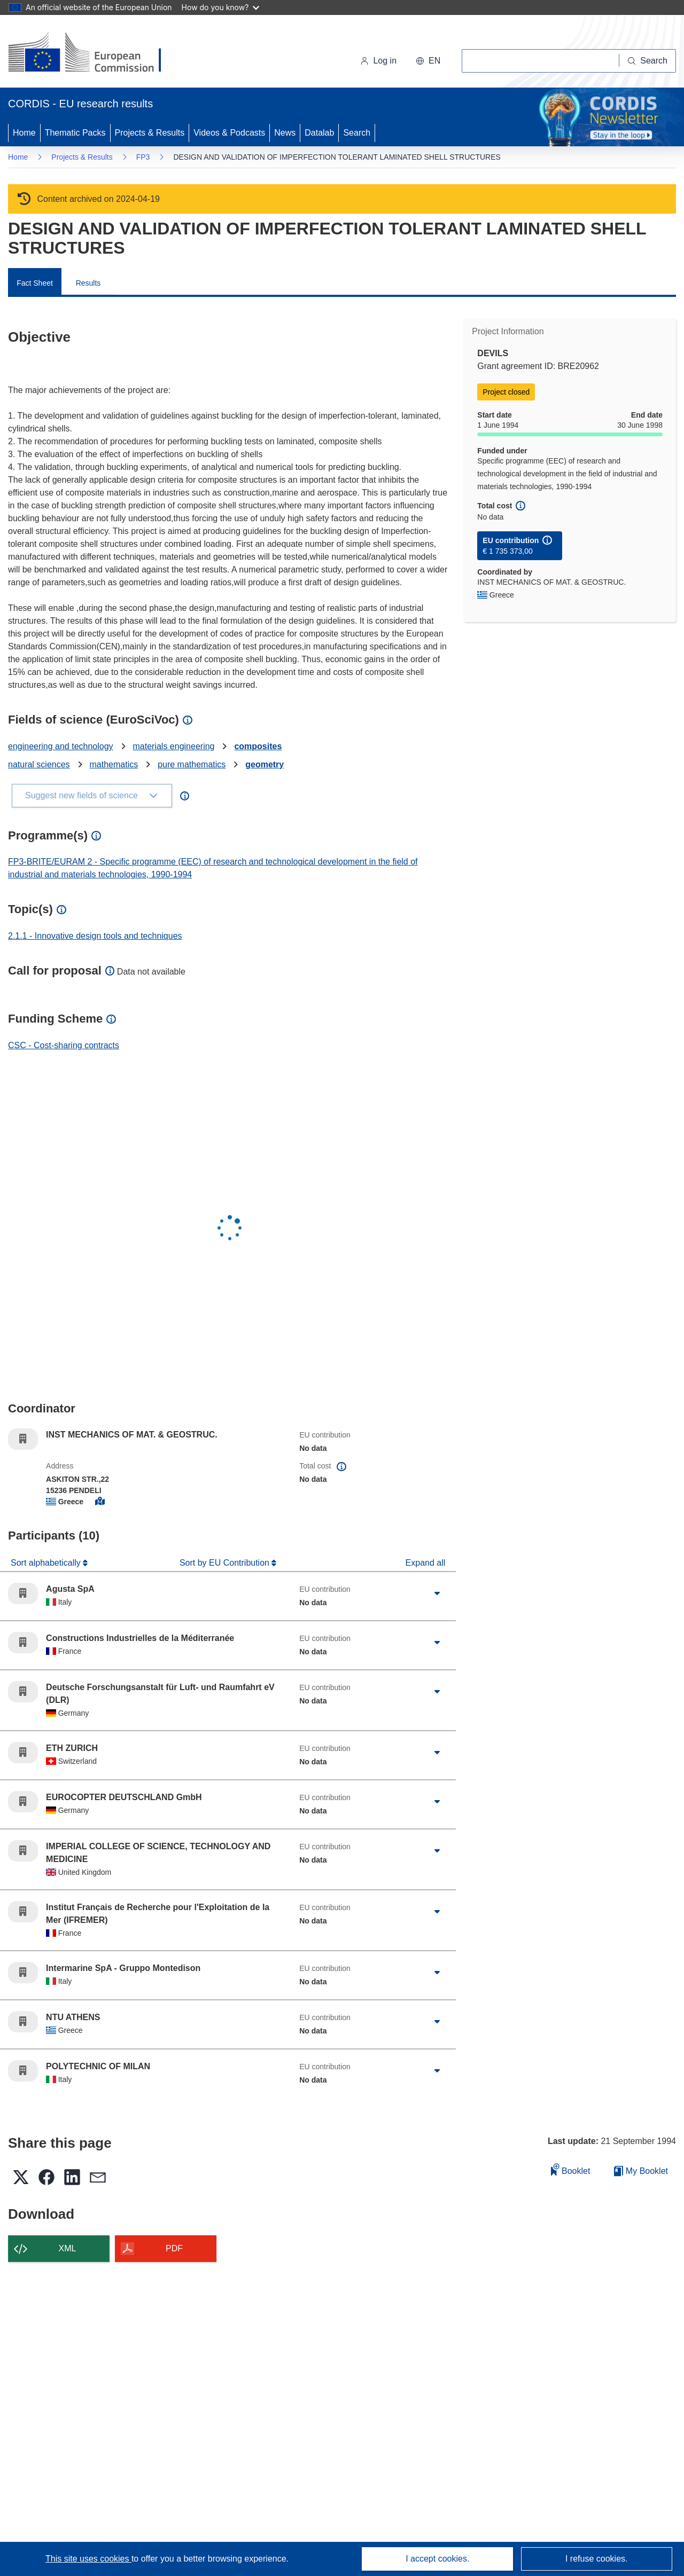 Image resolution: width=684 pixels, height=2576 pixels. What do you see at coordinates (95, 935) in the screenshot?
I see `2.1.1 - Innovative design tools and techniques` at bounding box center [95, 935].